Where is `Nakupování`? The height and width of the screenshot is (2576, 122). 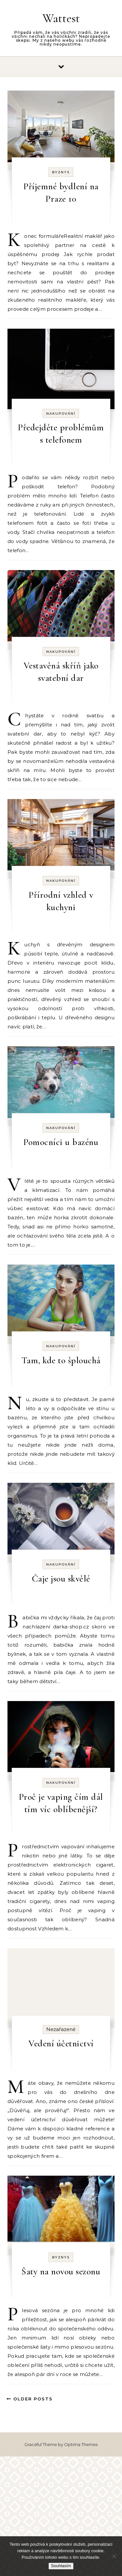 Nakupování is located at coordinates (60, 413).